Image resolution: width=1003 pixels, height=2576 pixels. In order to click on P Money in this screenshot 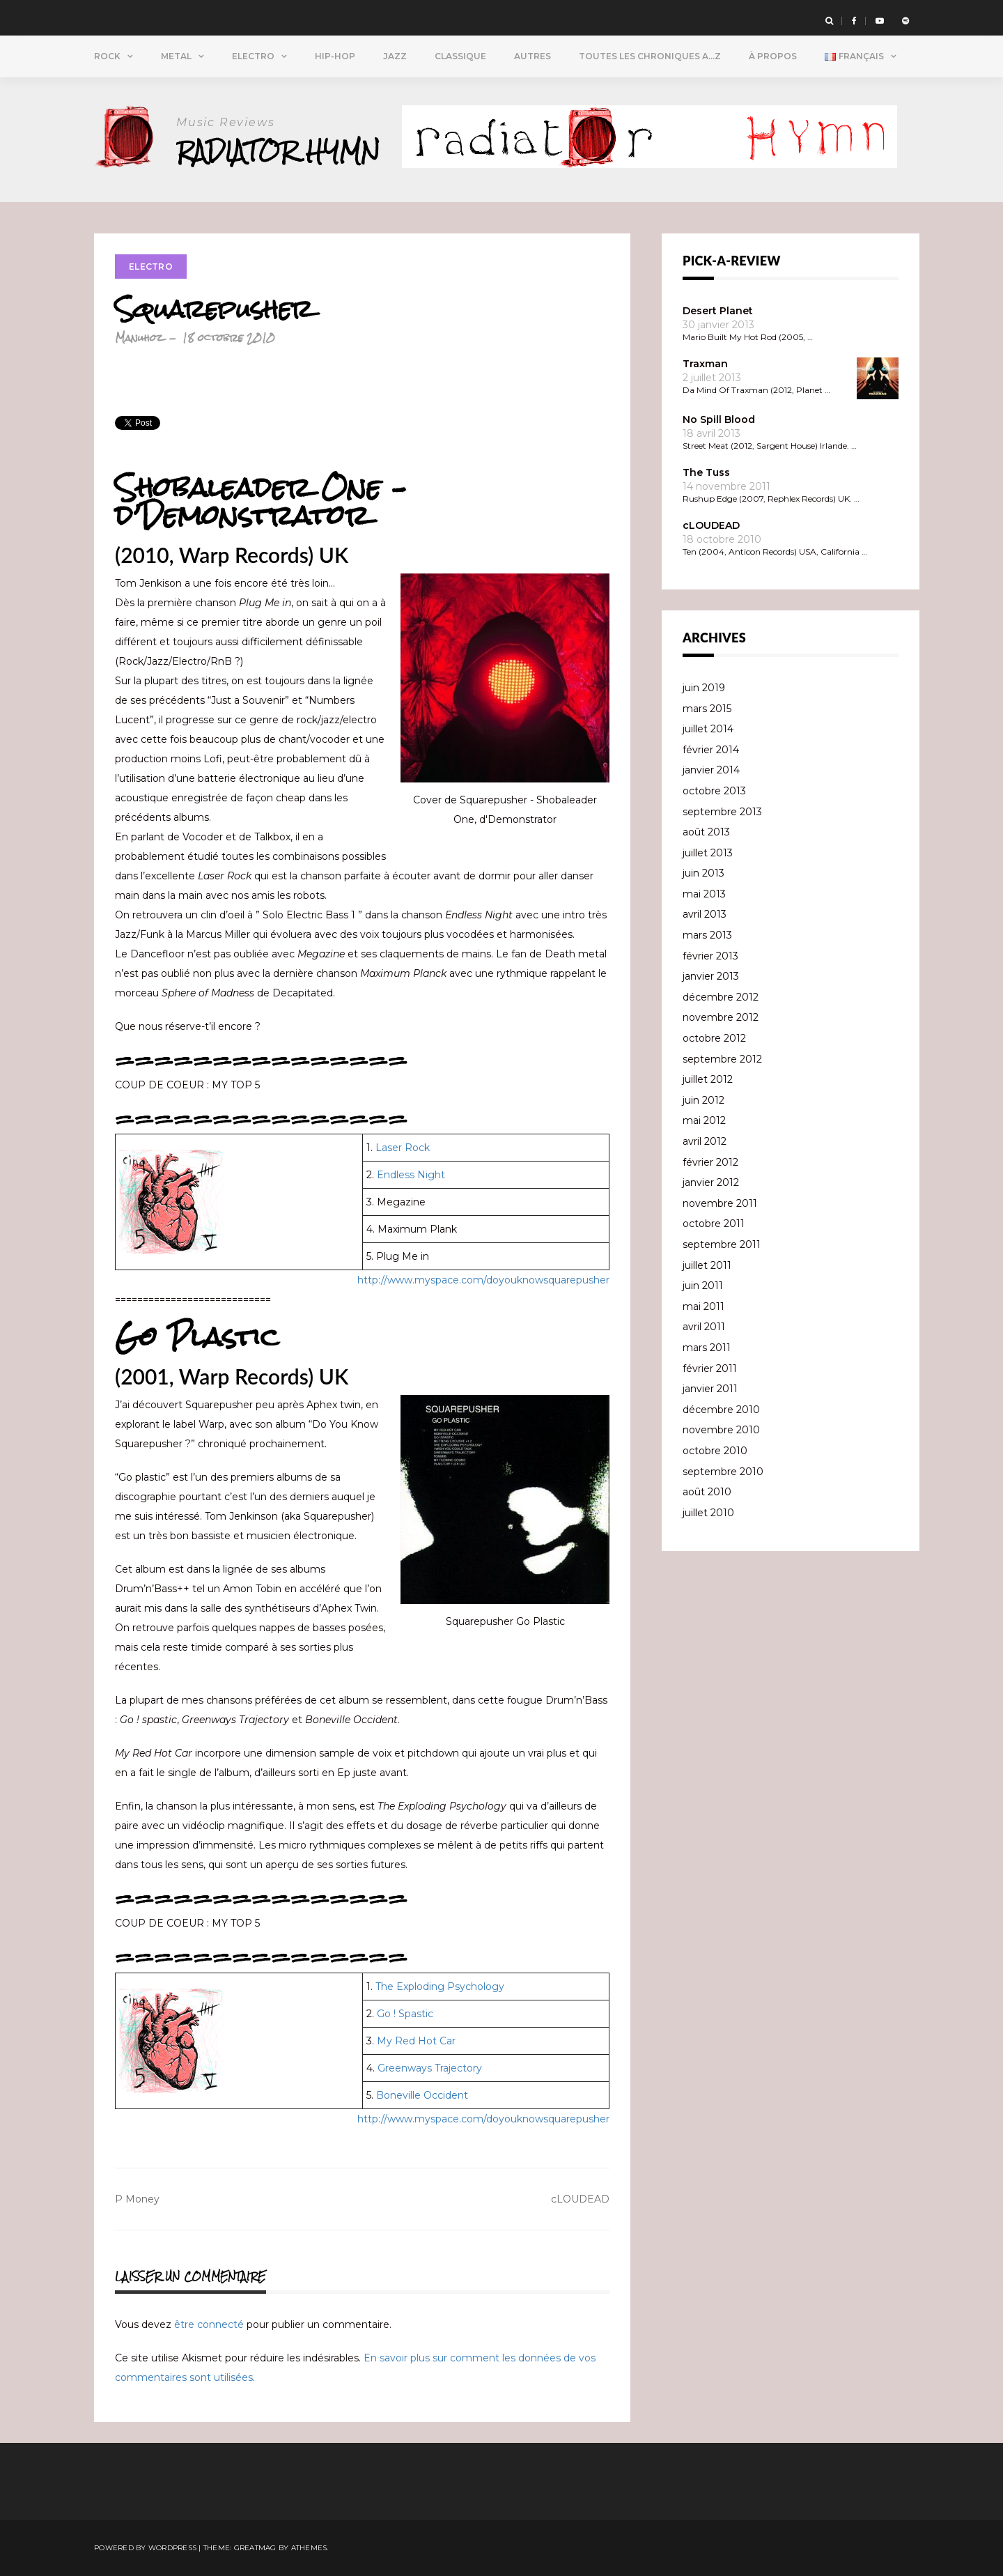, I will do `click(137, 2199)`.